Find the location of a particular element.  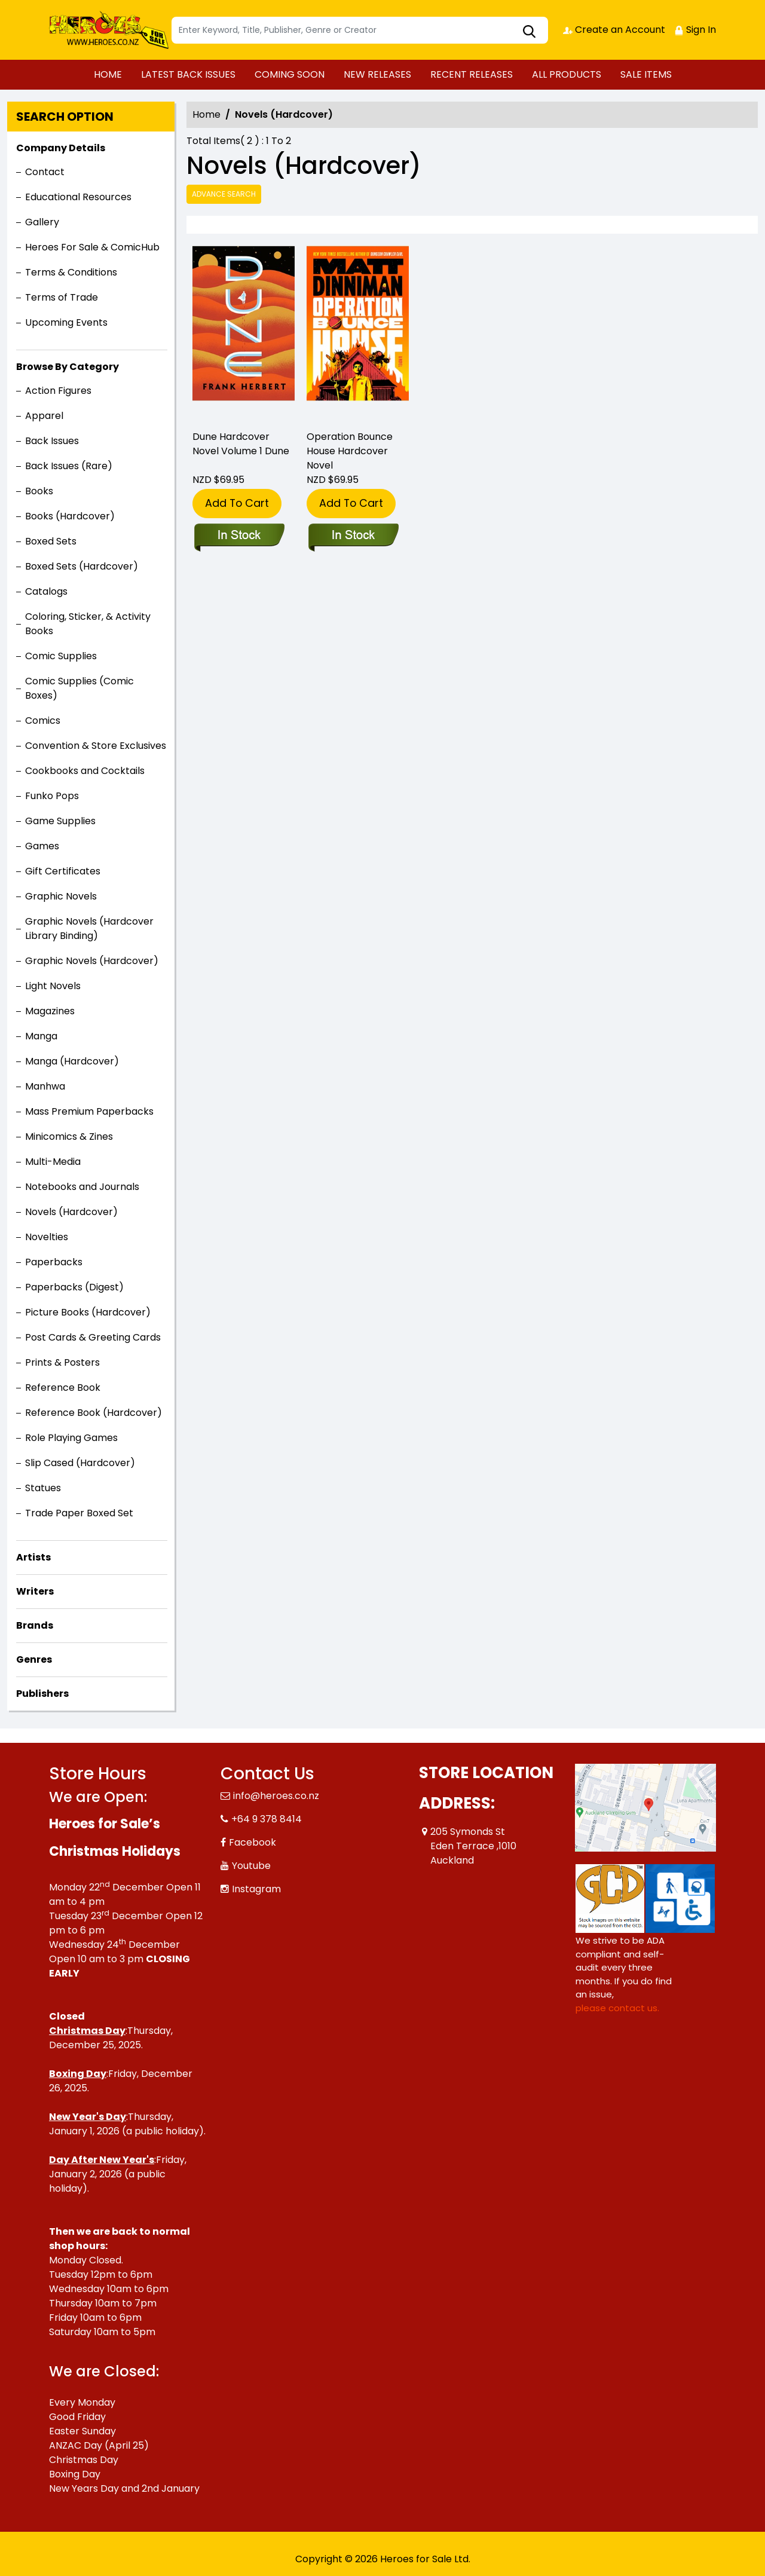

Terms of Trade is located at coordinates (61, 297).